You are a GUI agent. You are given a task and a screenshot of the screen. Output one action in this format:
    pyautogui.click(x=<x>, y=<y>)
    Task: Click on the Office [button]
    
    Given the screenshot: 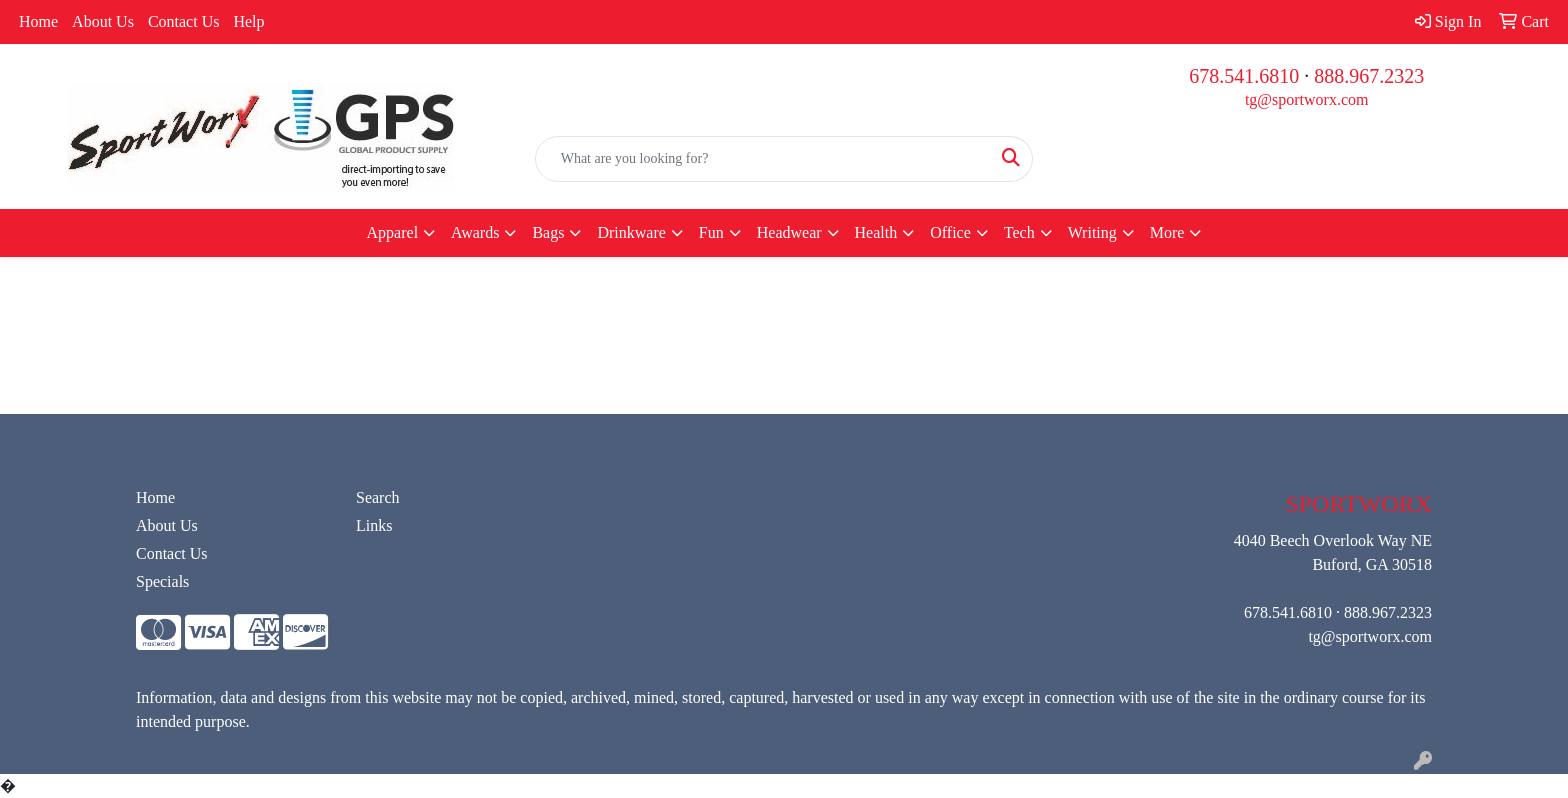 What is the action you would take?
    pyautogui.click(x=950, y=232)
    